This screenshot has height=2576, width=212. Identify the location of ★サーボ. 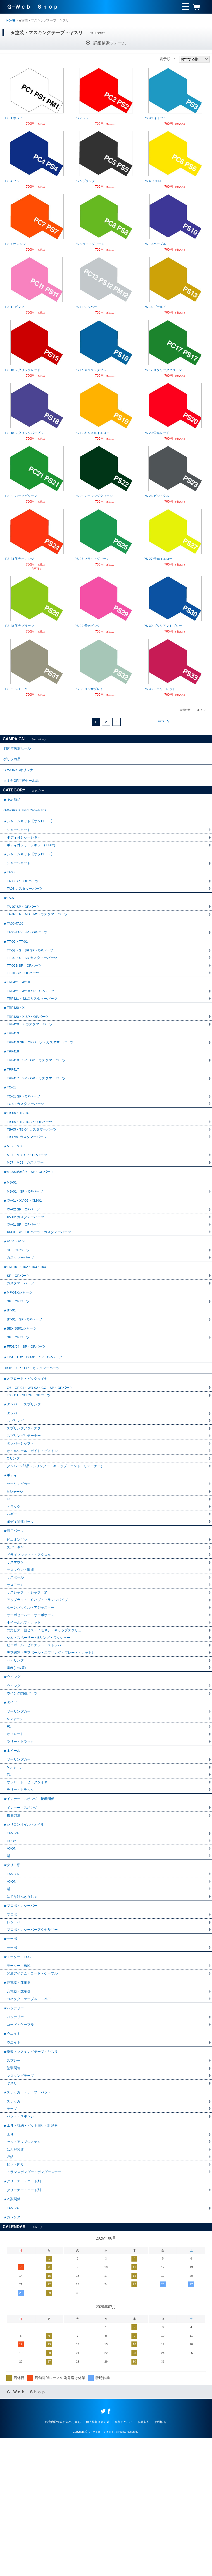
(10, 2049).